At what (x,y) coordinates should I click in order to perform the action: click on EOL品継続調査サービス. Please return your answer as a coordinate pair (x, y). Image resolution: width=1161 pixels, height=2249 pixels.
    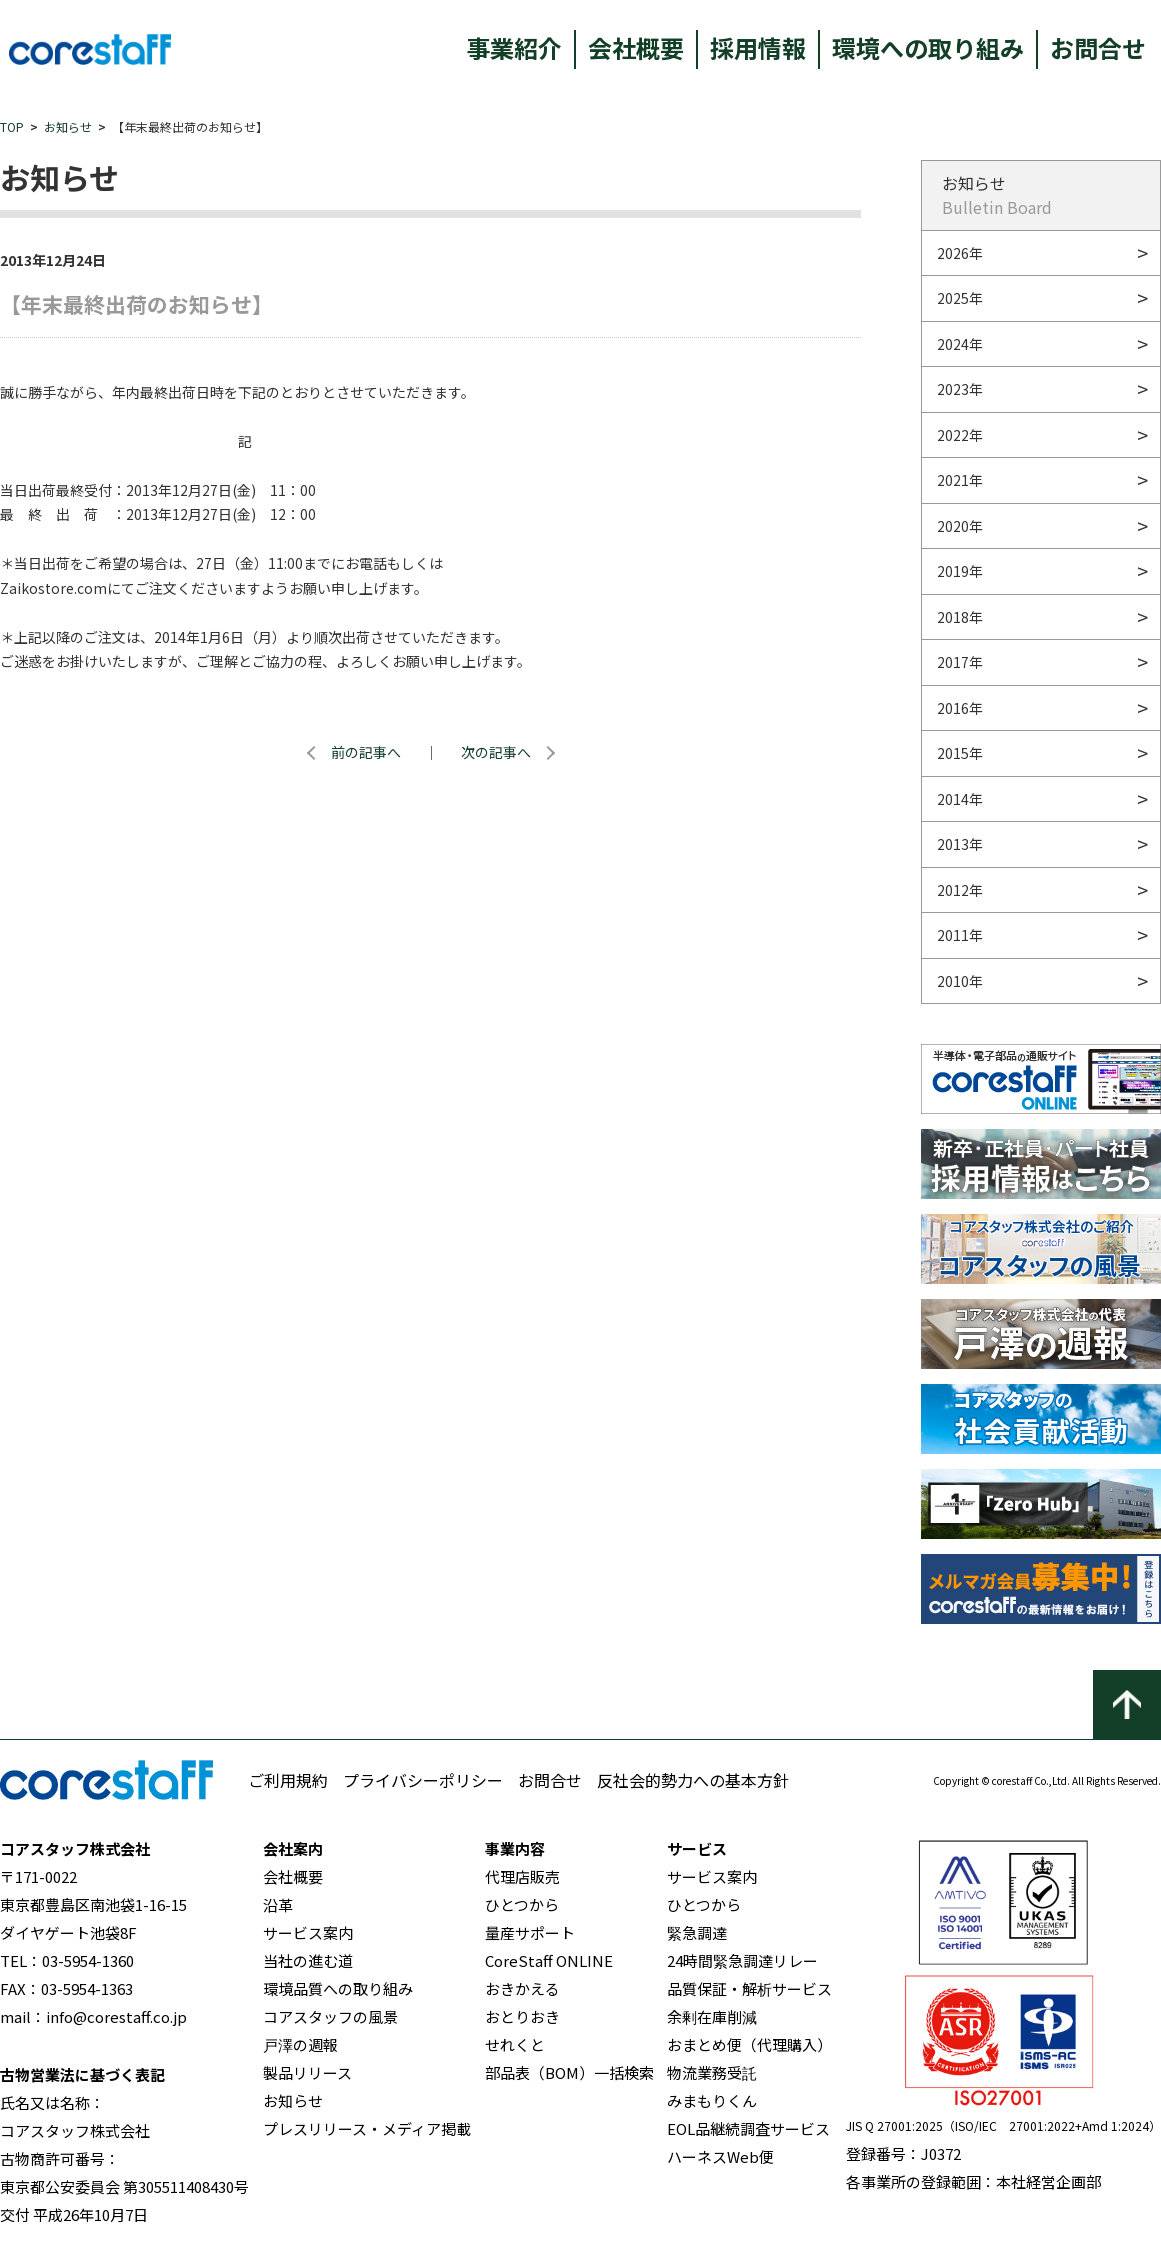
    Looking at the image, I should click on (748, 2128).